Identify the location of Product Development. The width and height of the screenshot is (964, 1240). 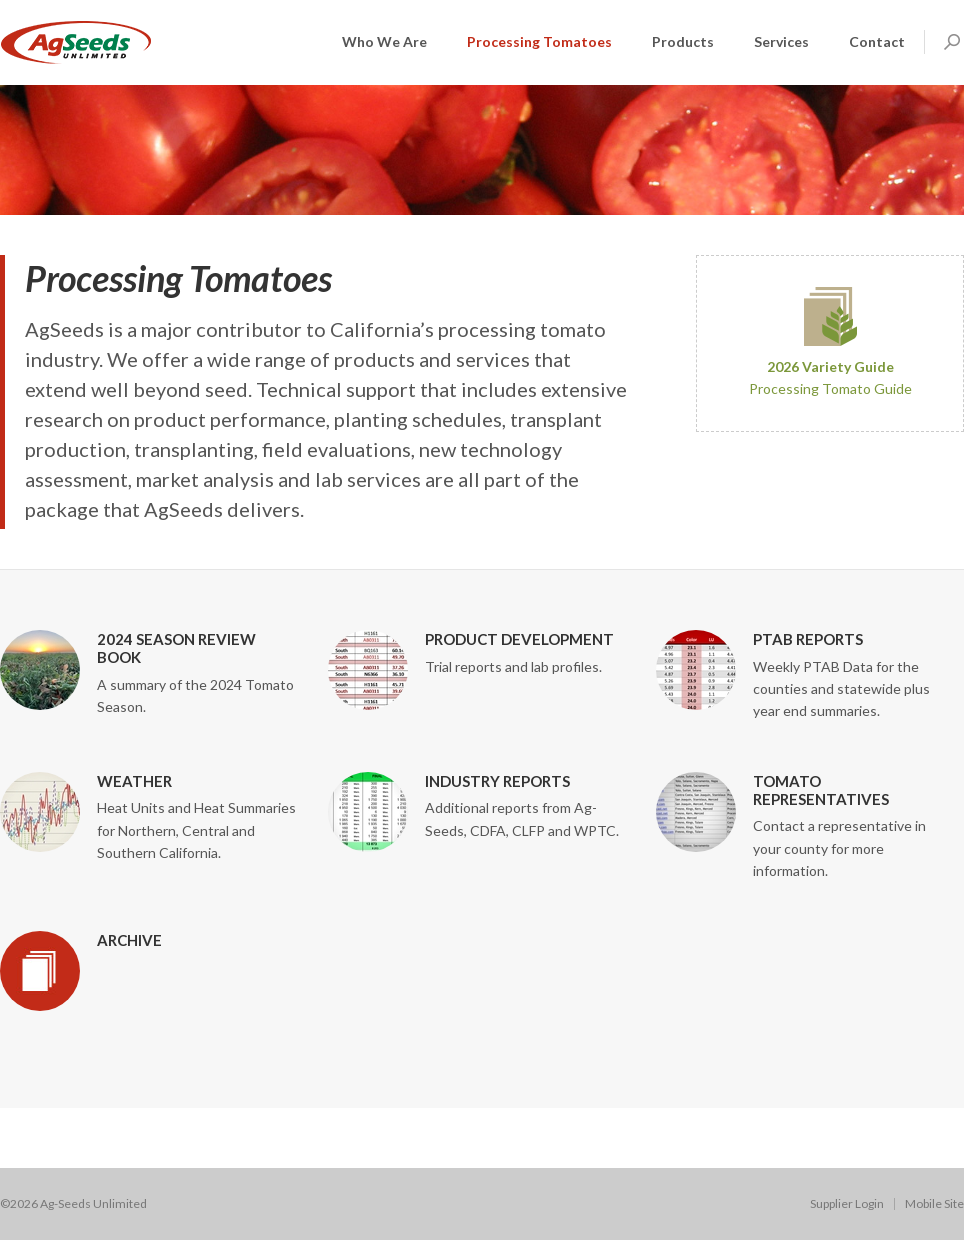
(519, 639).